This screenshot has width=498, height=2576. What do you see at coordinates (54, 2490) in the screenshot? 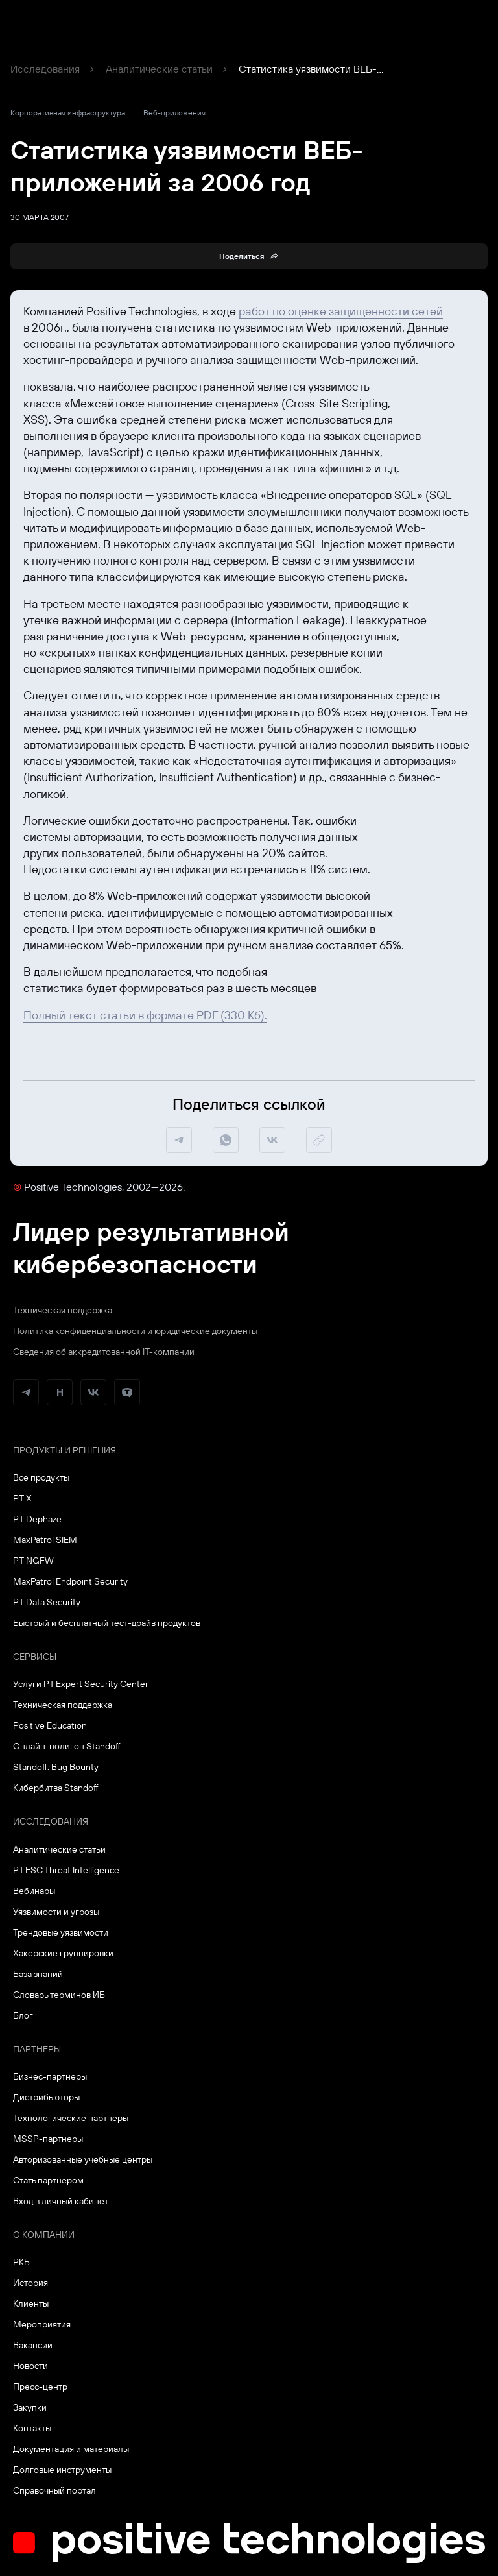
I see `Справочный портал` at bounding box center [54, 2490].